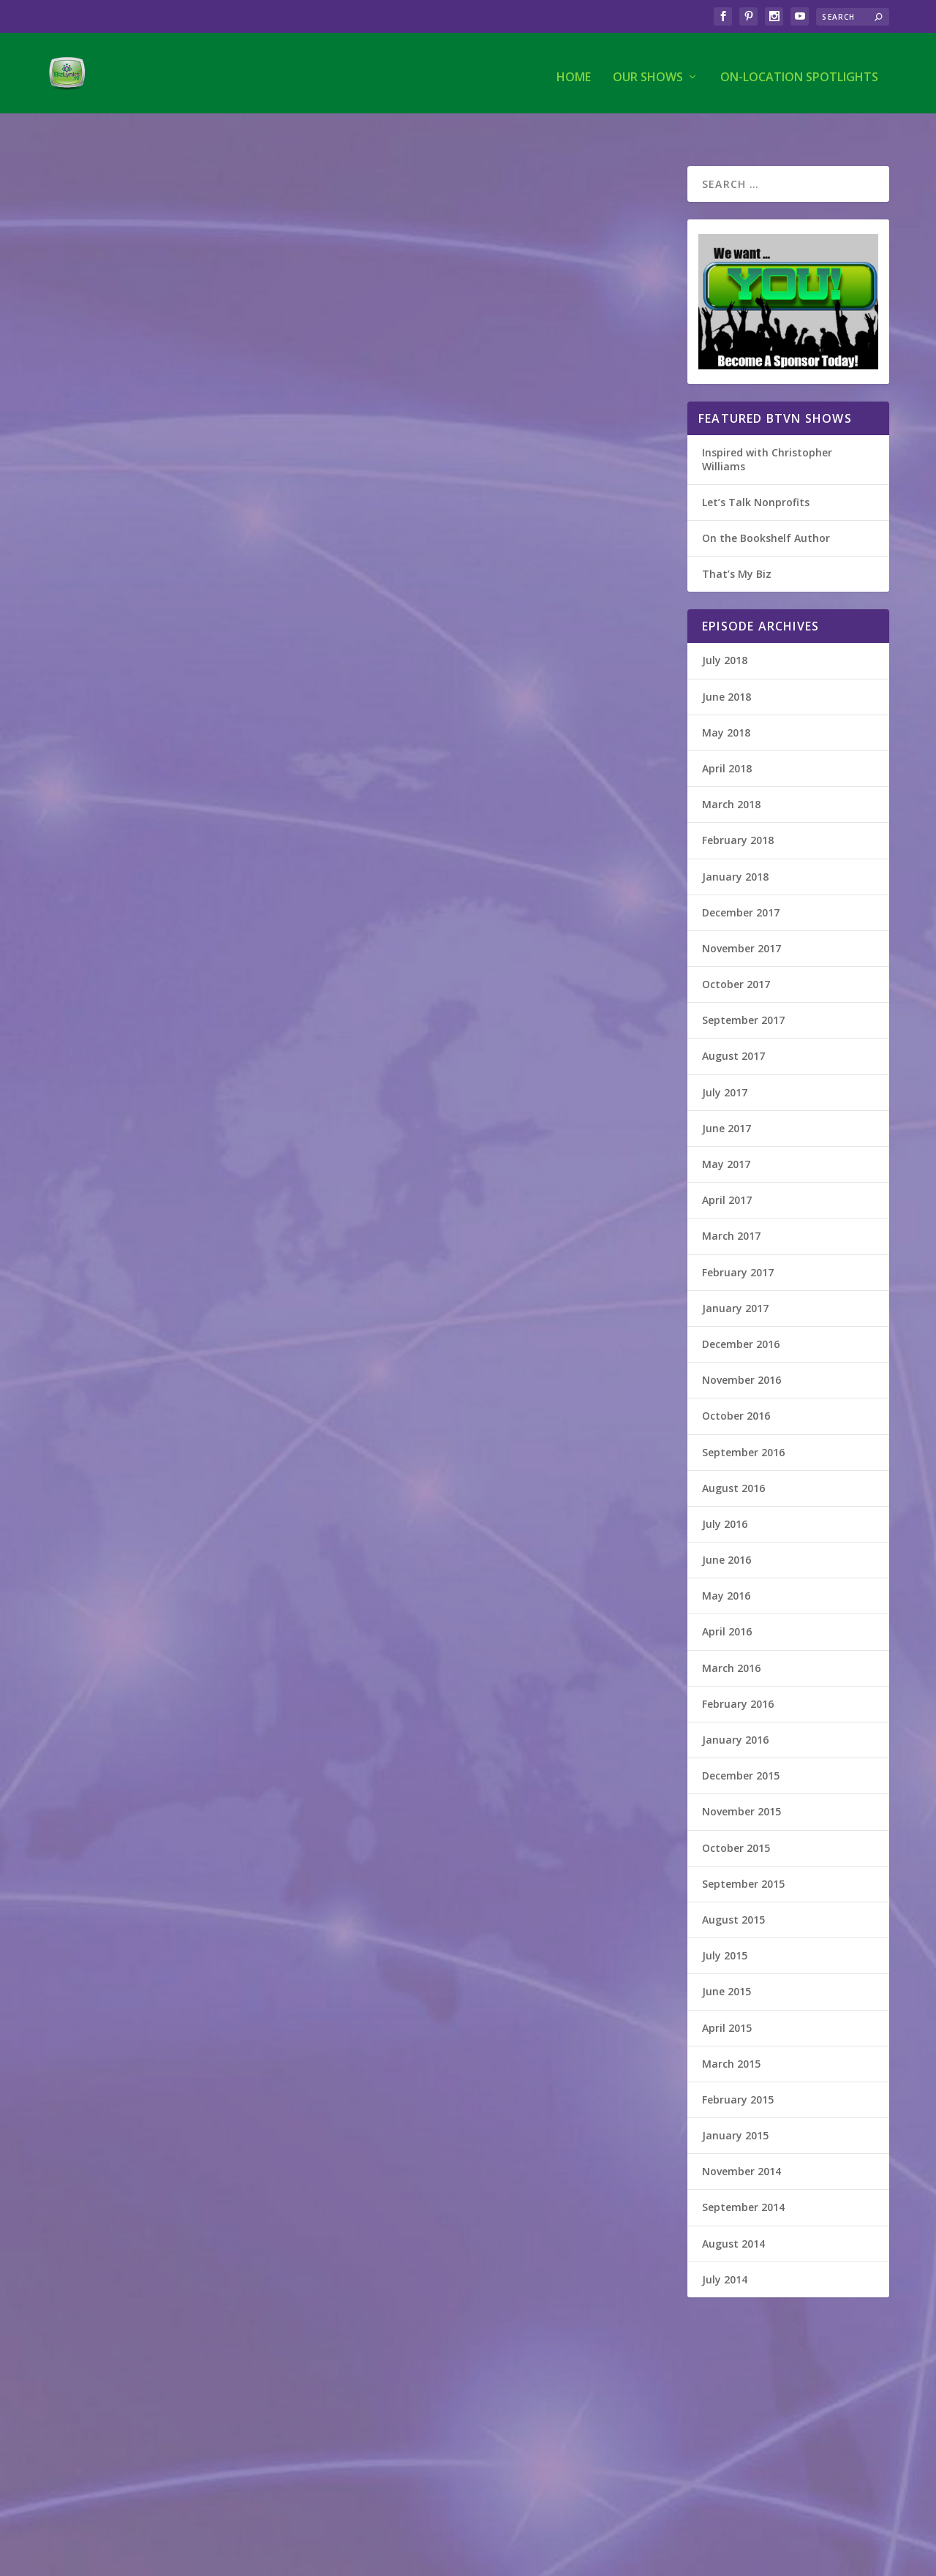 This screenshot has width=936, height=2576. What do you see at coordinates (101, 575) in the screenshot?
I see `Read More` at bounding box center [101, 575].